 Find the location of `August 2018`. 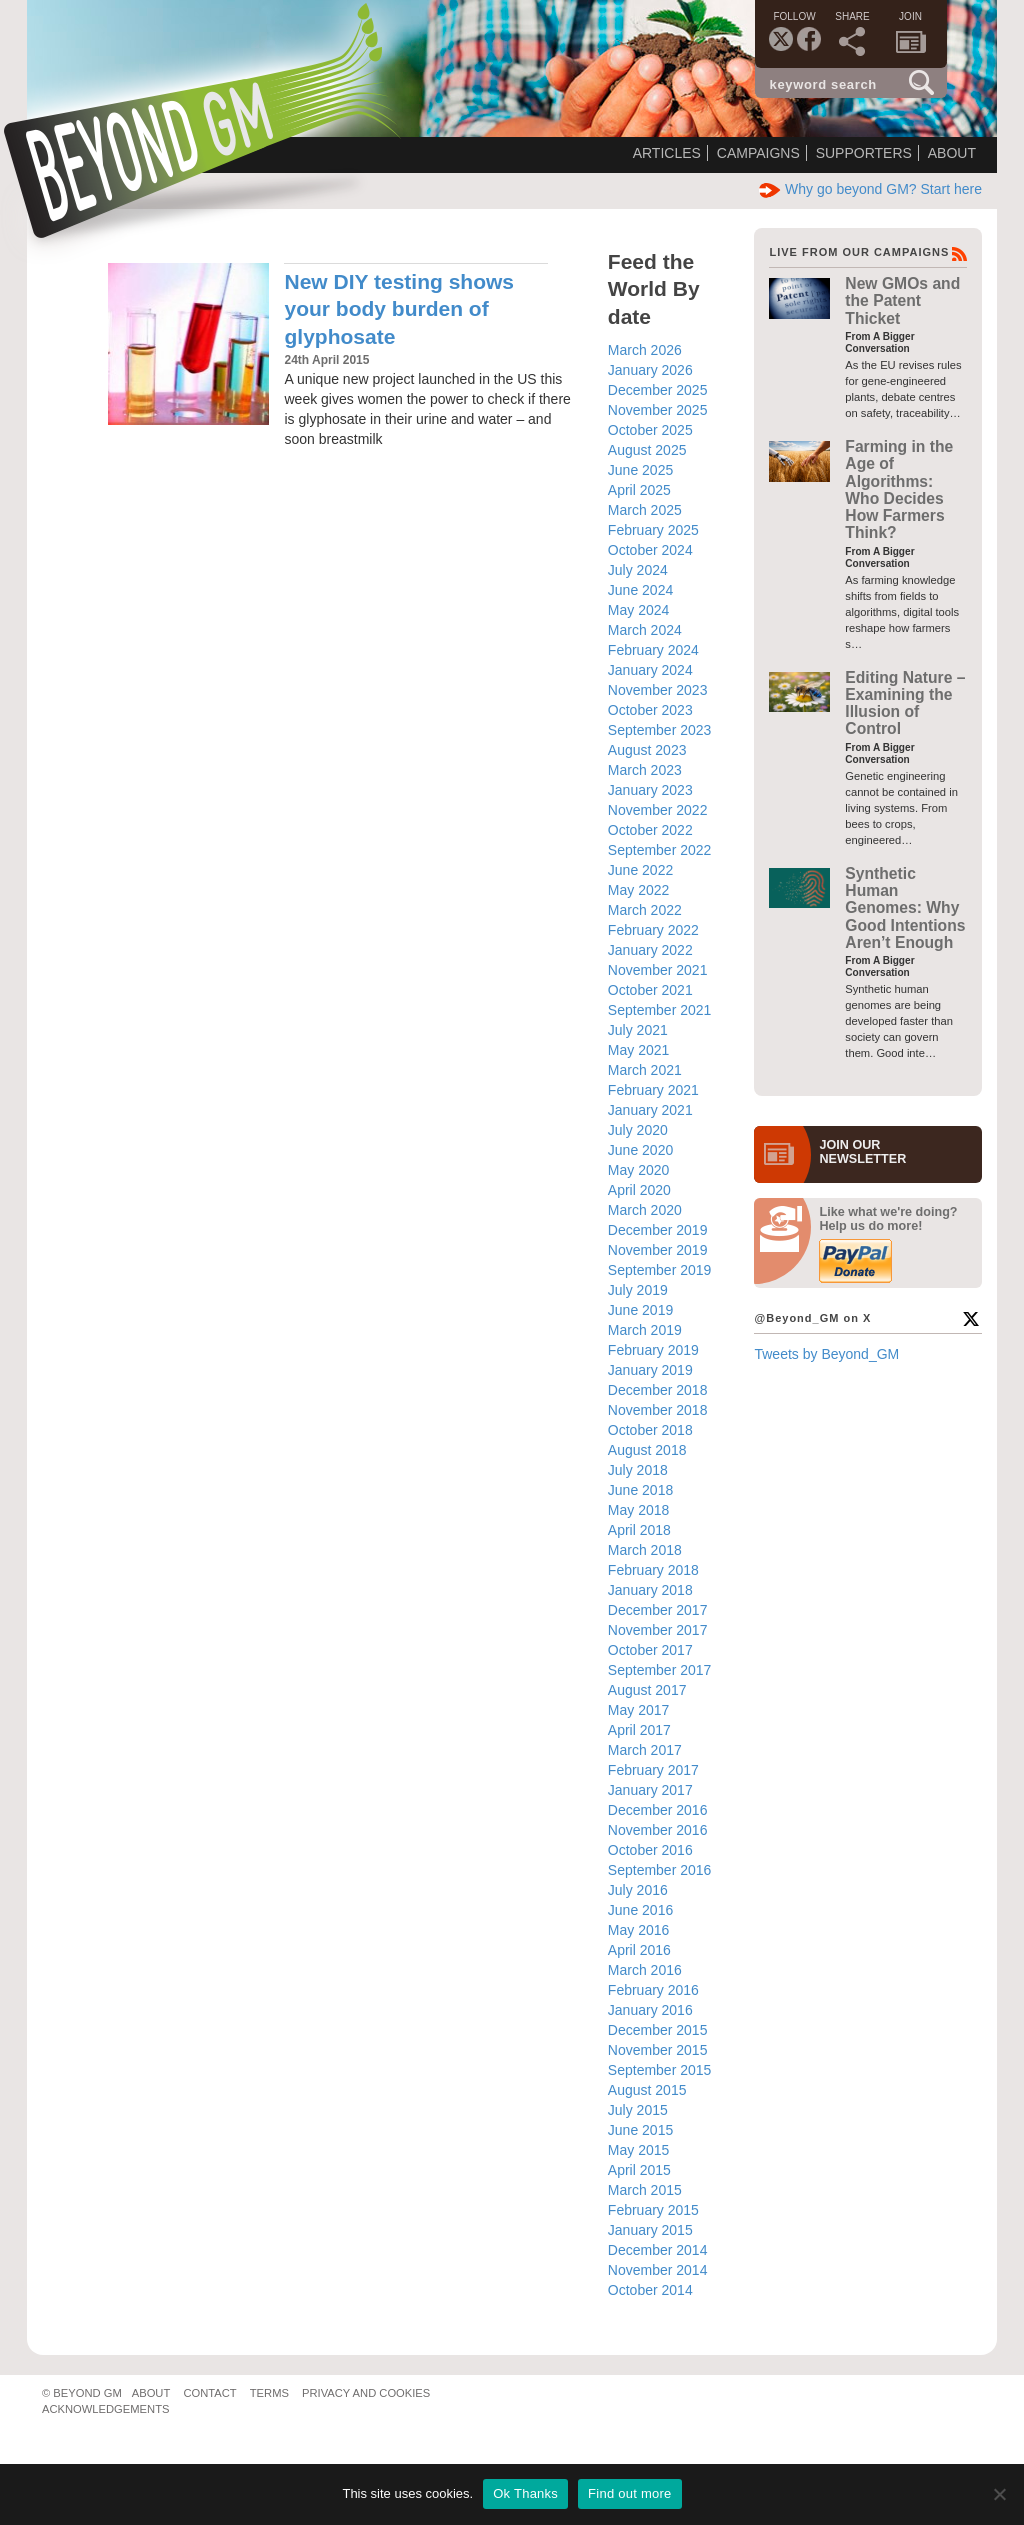

August 2018 is located at coordinates (647, 1450).